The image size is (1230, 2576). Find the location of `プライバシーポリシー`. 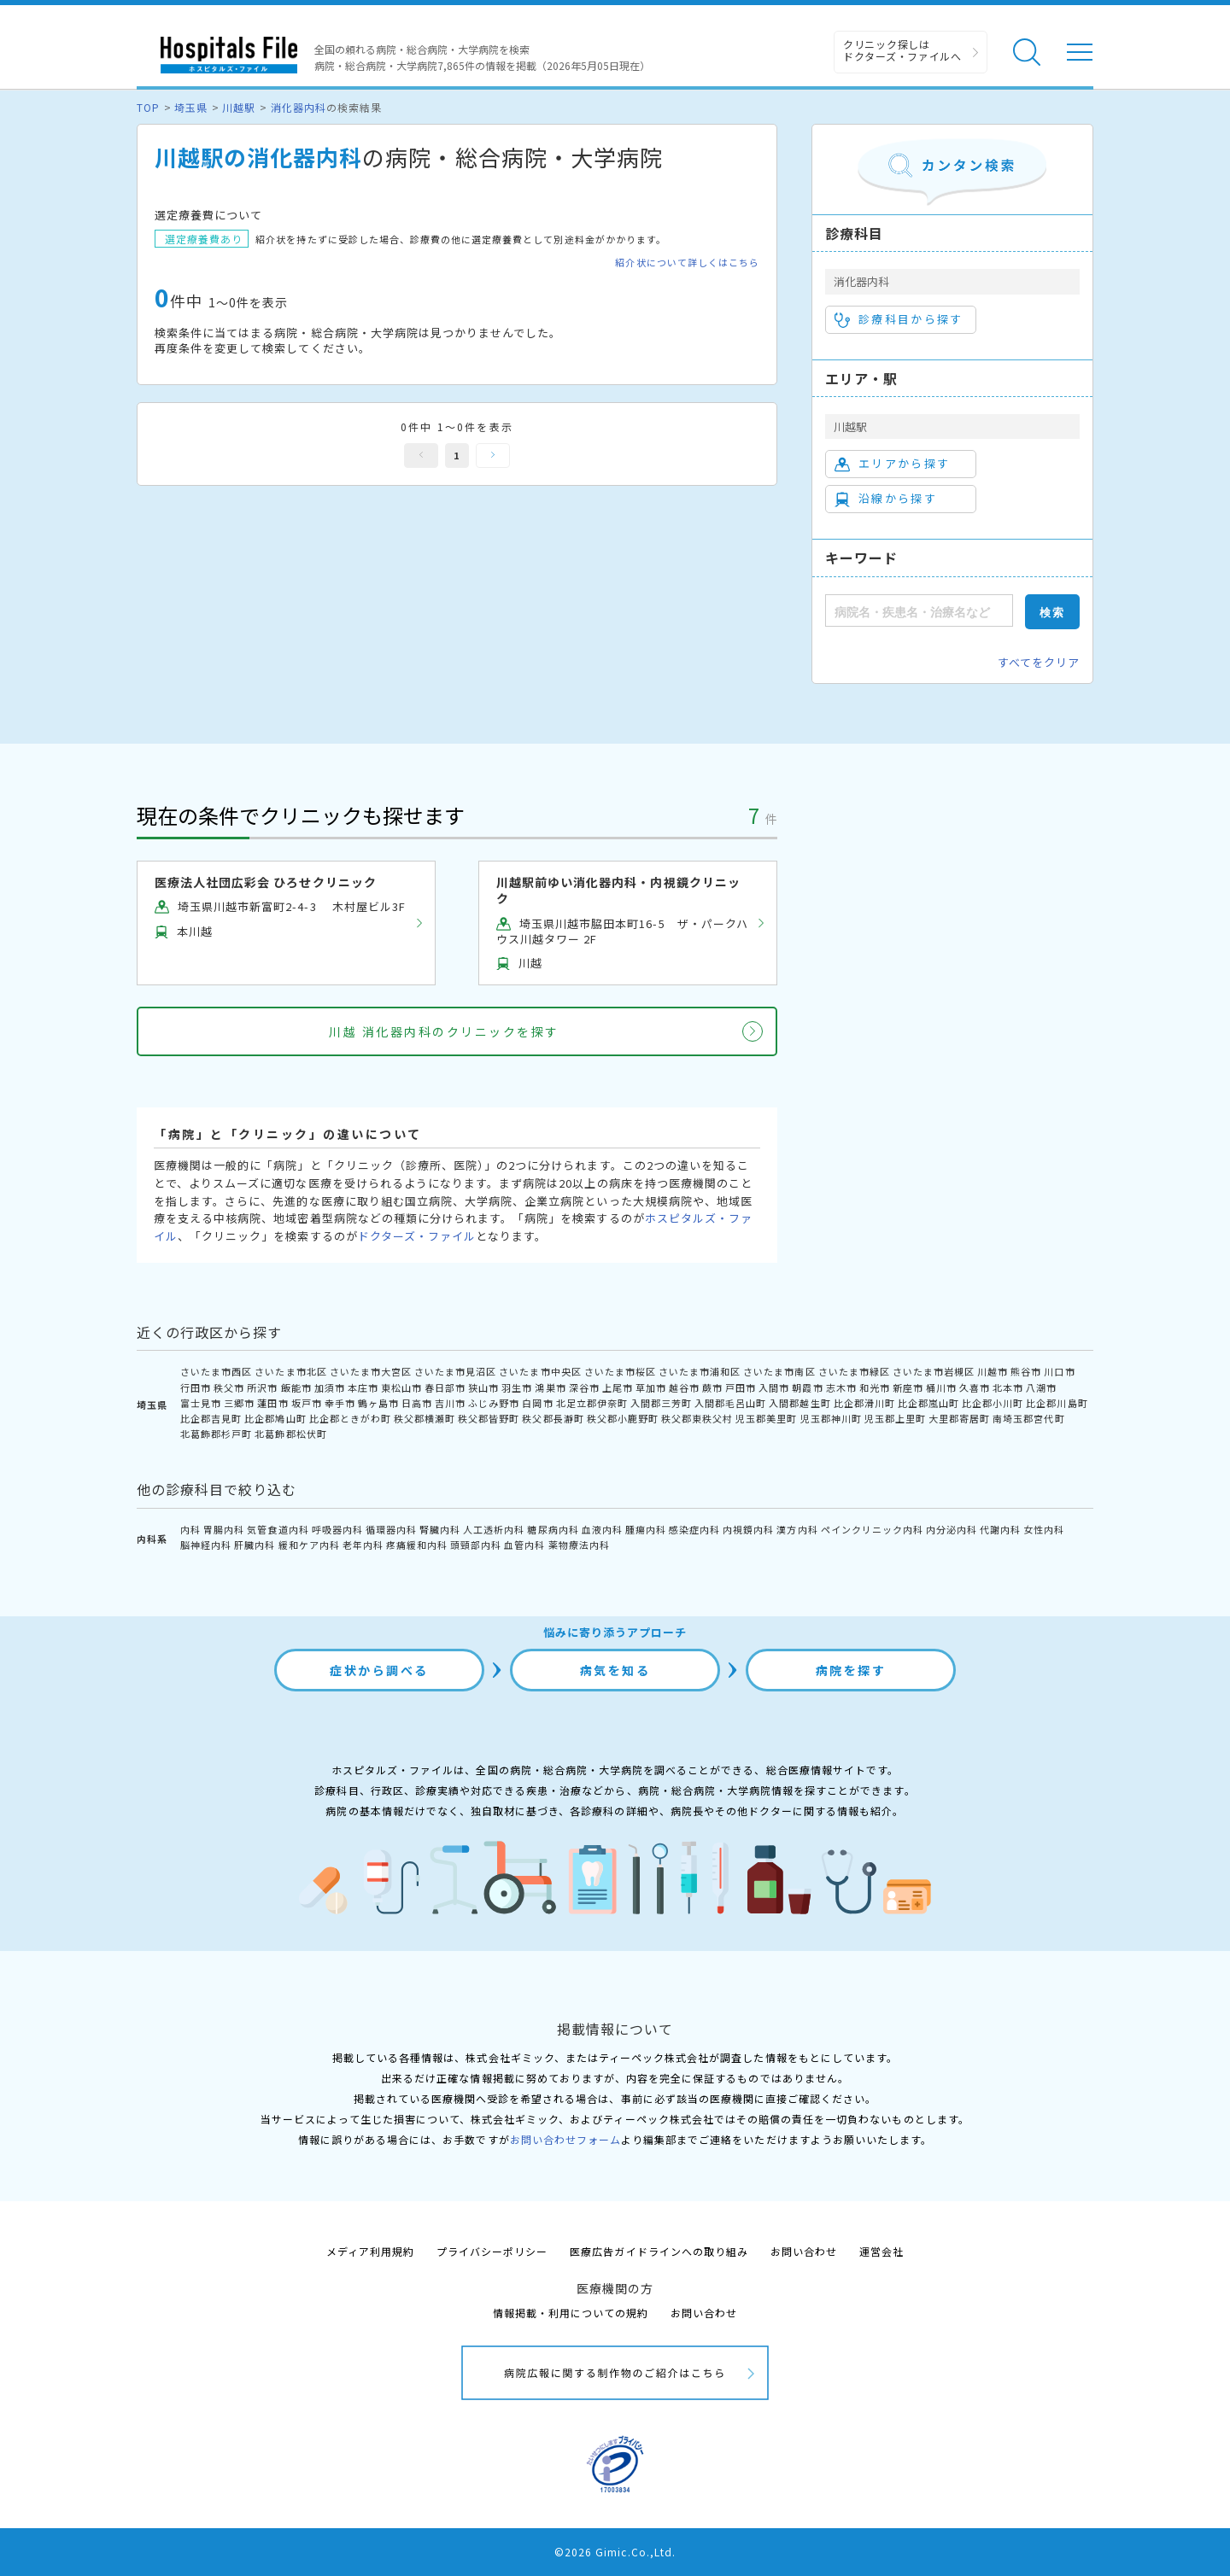

プライバシーポリシー is located at coordinates (492, 2251).